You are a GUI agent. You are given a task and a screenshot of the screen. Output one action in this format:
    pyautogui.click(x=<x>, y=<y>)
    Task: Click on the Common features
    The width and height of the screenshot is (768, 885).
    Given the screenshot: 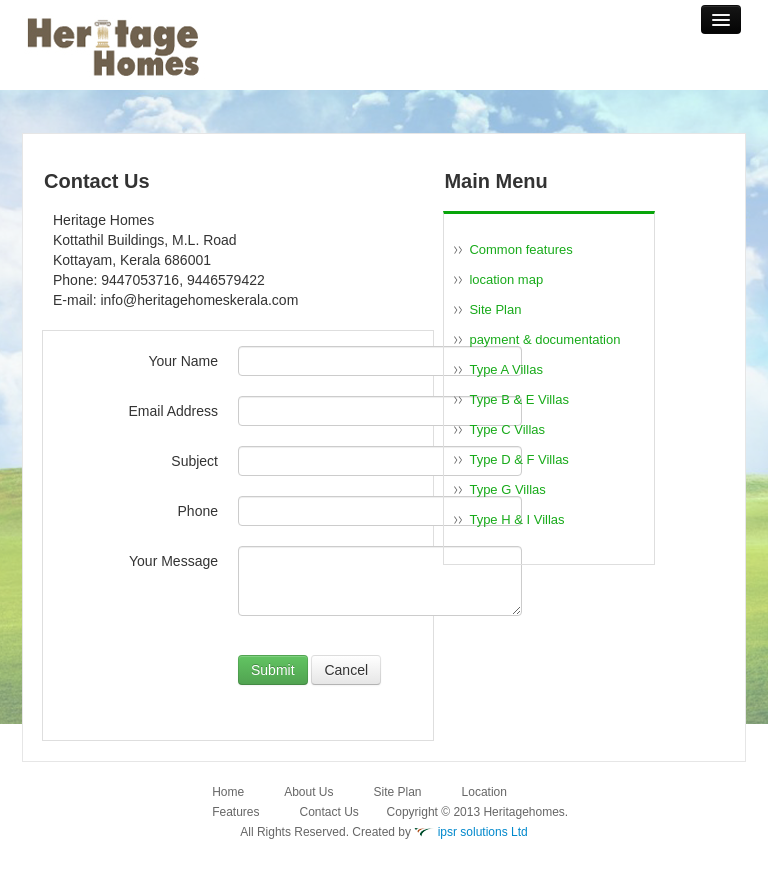 What is the action you would take?
    pyautogui.click(x=520, y=249)
    